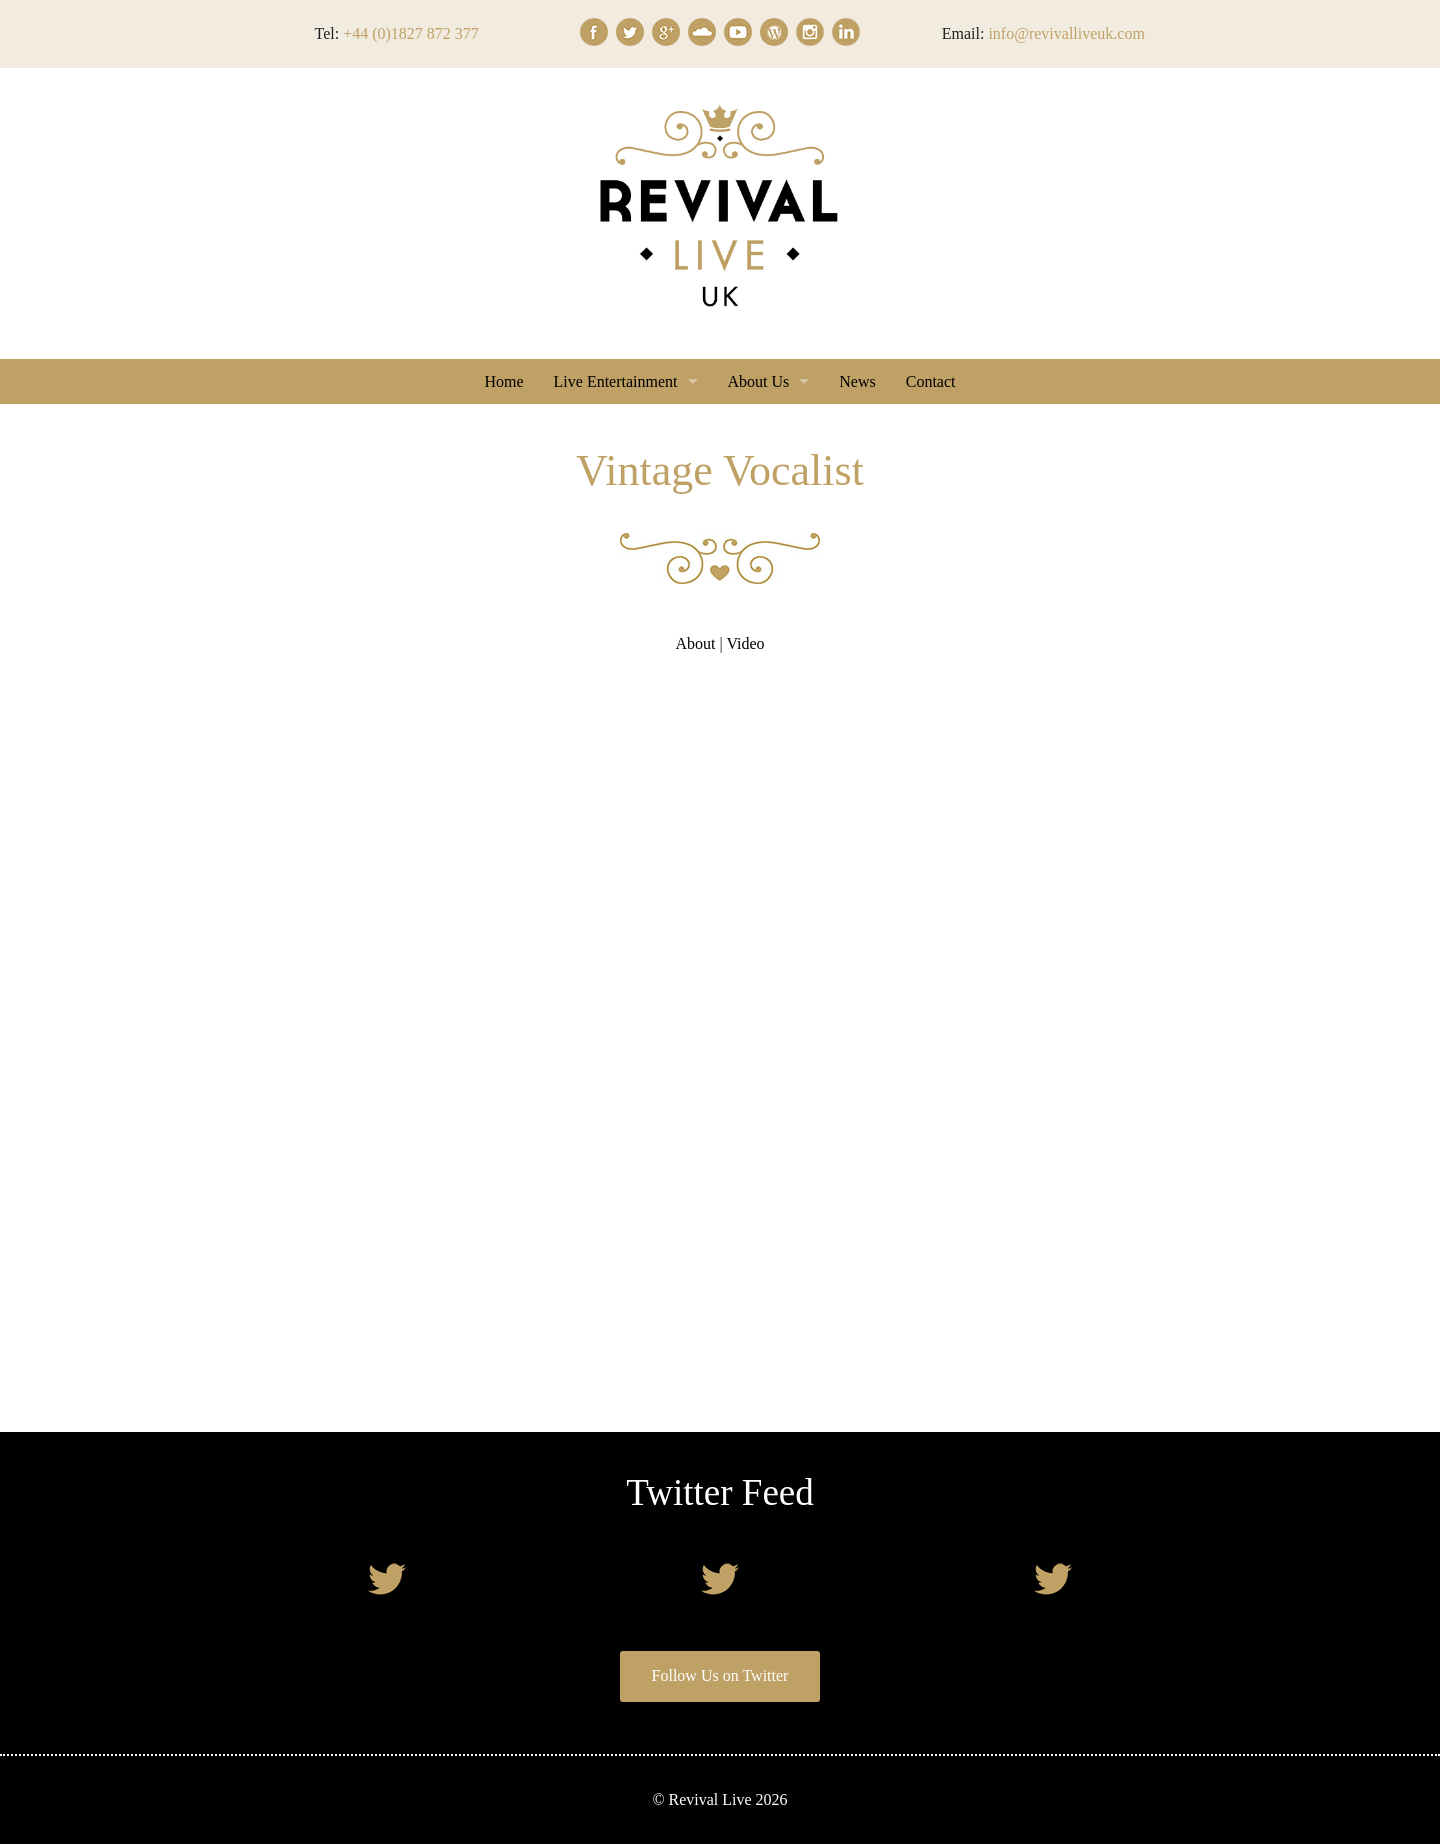 This screenshot has height=1844, width=1440. I want to click on Contact, so click(931, 381).